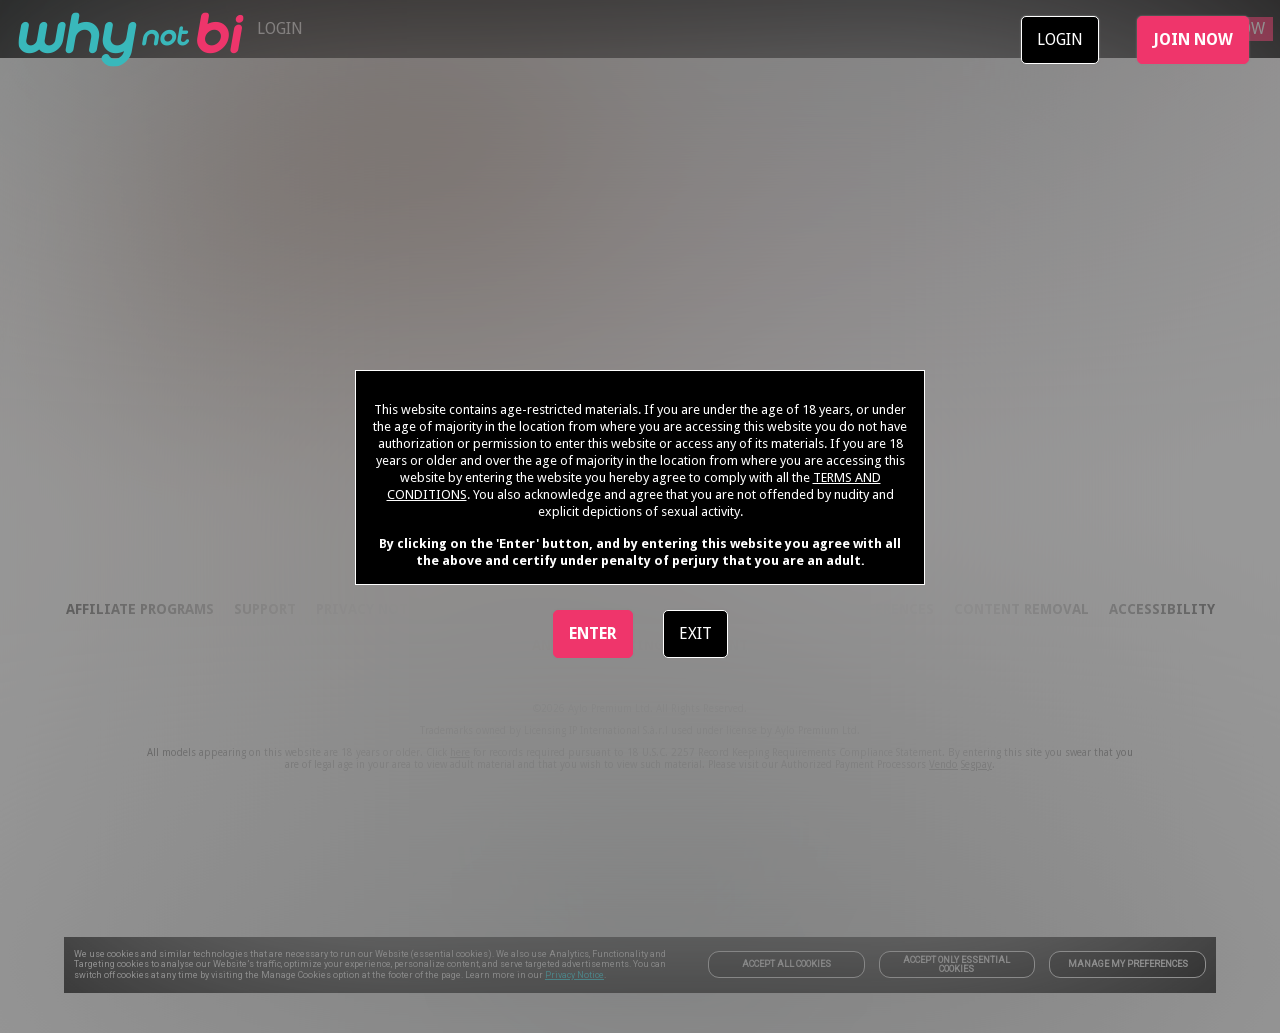  Describe the element at coordinates (593, 633) in the screenshot. I see `ENTER` at that location.